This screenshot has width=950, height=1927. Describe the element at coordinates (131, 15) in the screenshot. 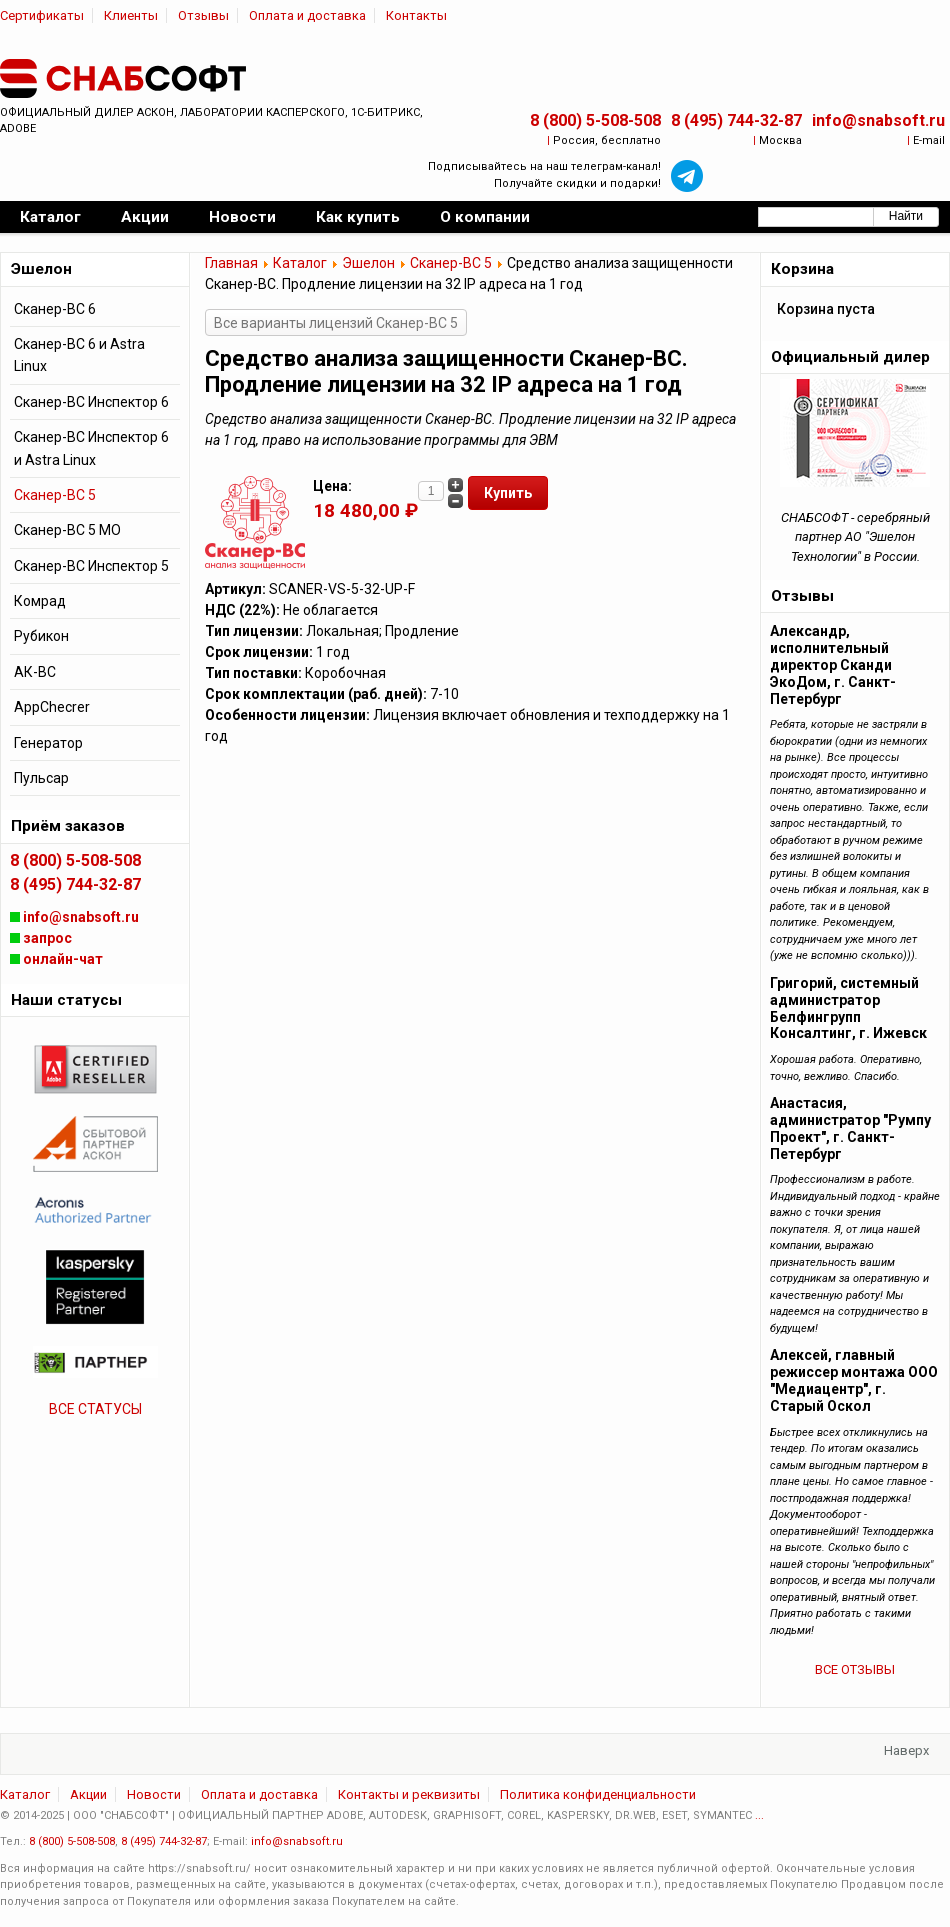

I see `Клиенты` at that location.